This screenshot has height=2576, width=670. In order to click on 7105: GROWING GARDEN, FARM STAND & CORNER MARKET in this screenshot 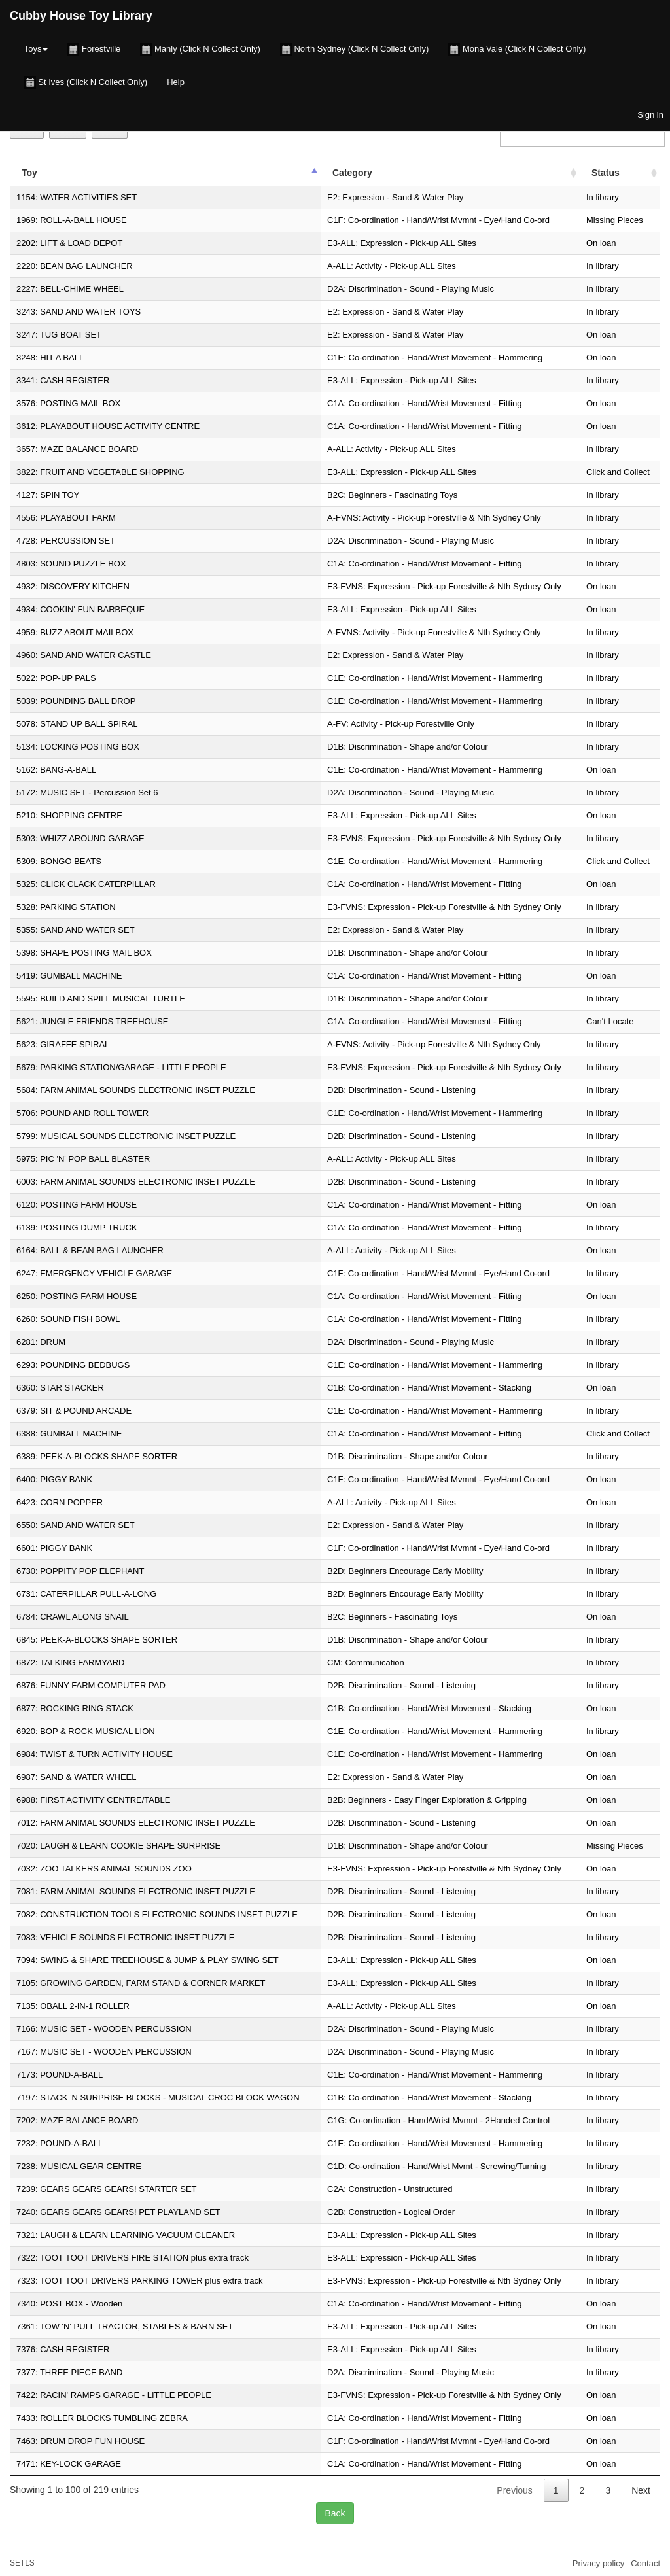, I will do `click(140, 1983)`.